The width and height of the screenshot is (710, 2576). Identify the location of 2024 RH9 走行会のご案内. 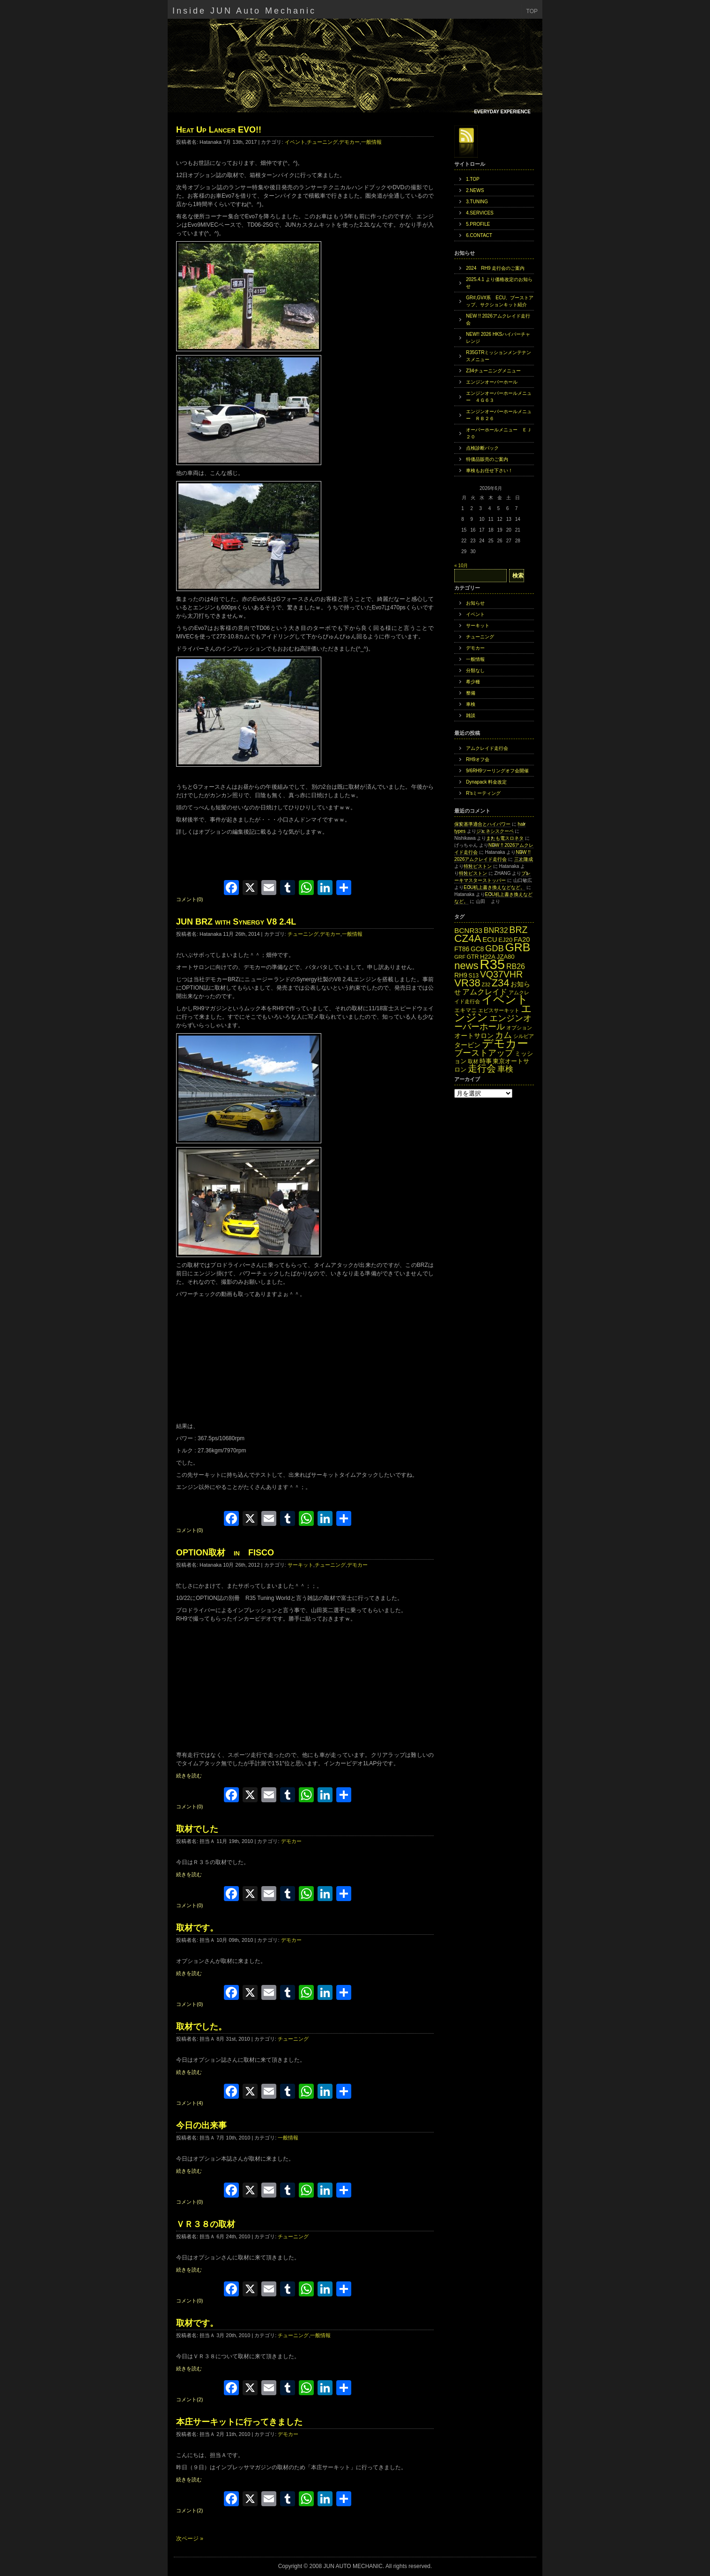
(495, 268).